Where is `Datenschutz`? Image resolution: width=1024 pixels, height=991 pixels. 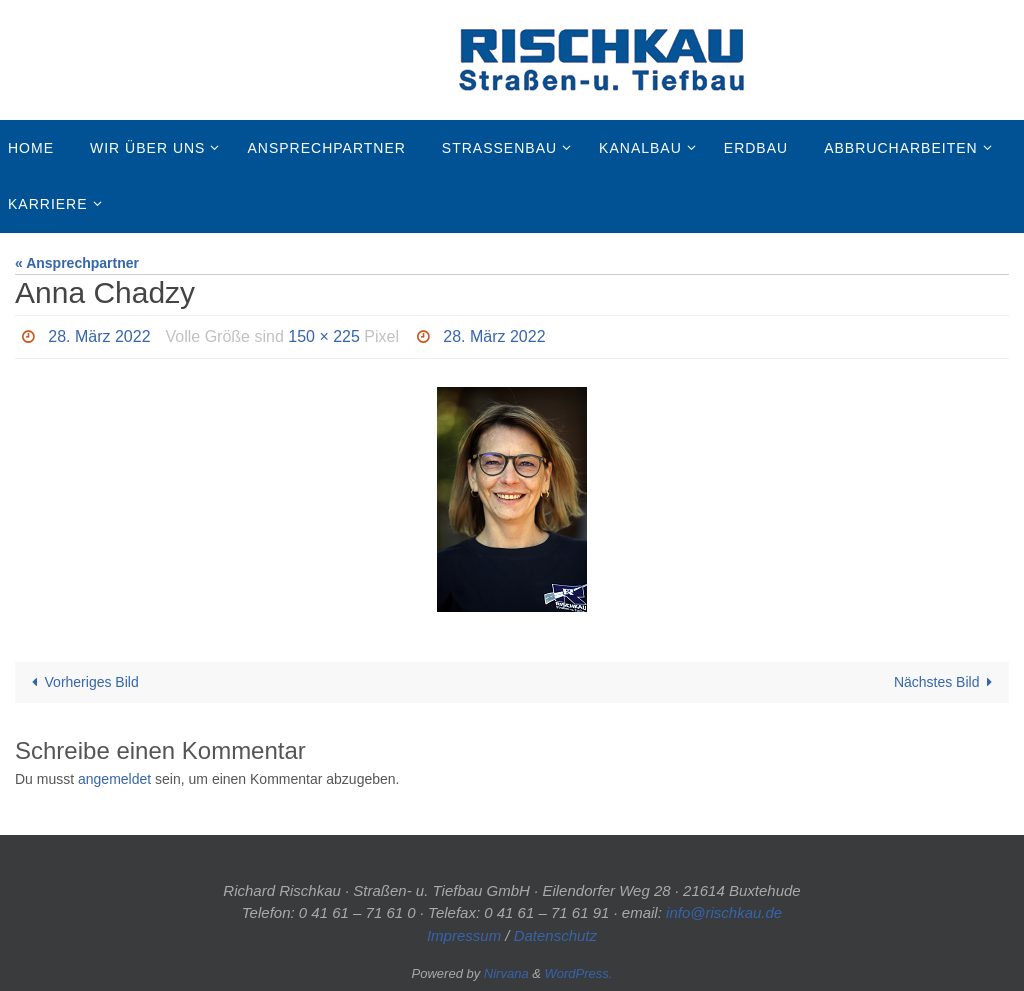 Datenschutz is located at coordinates (555, 935).